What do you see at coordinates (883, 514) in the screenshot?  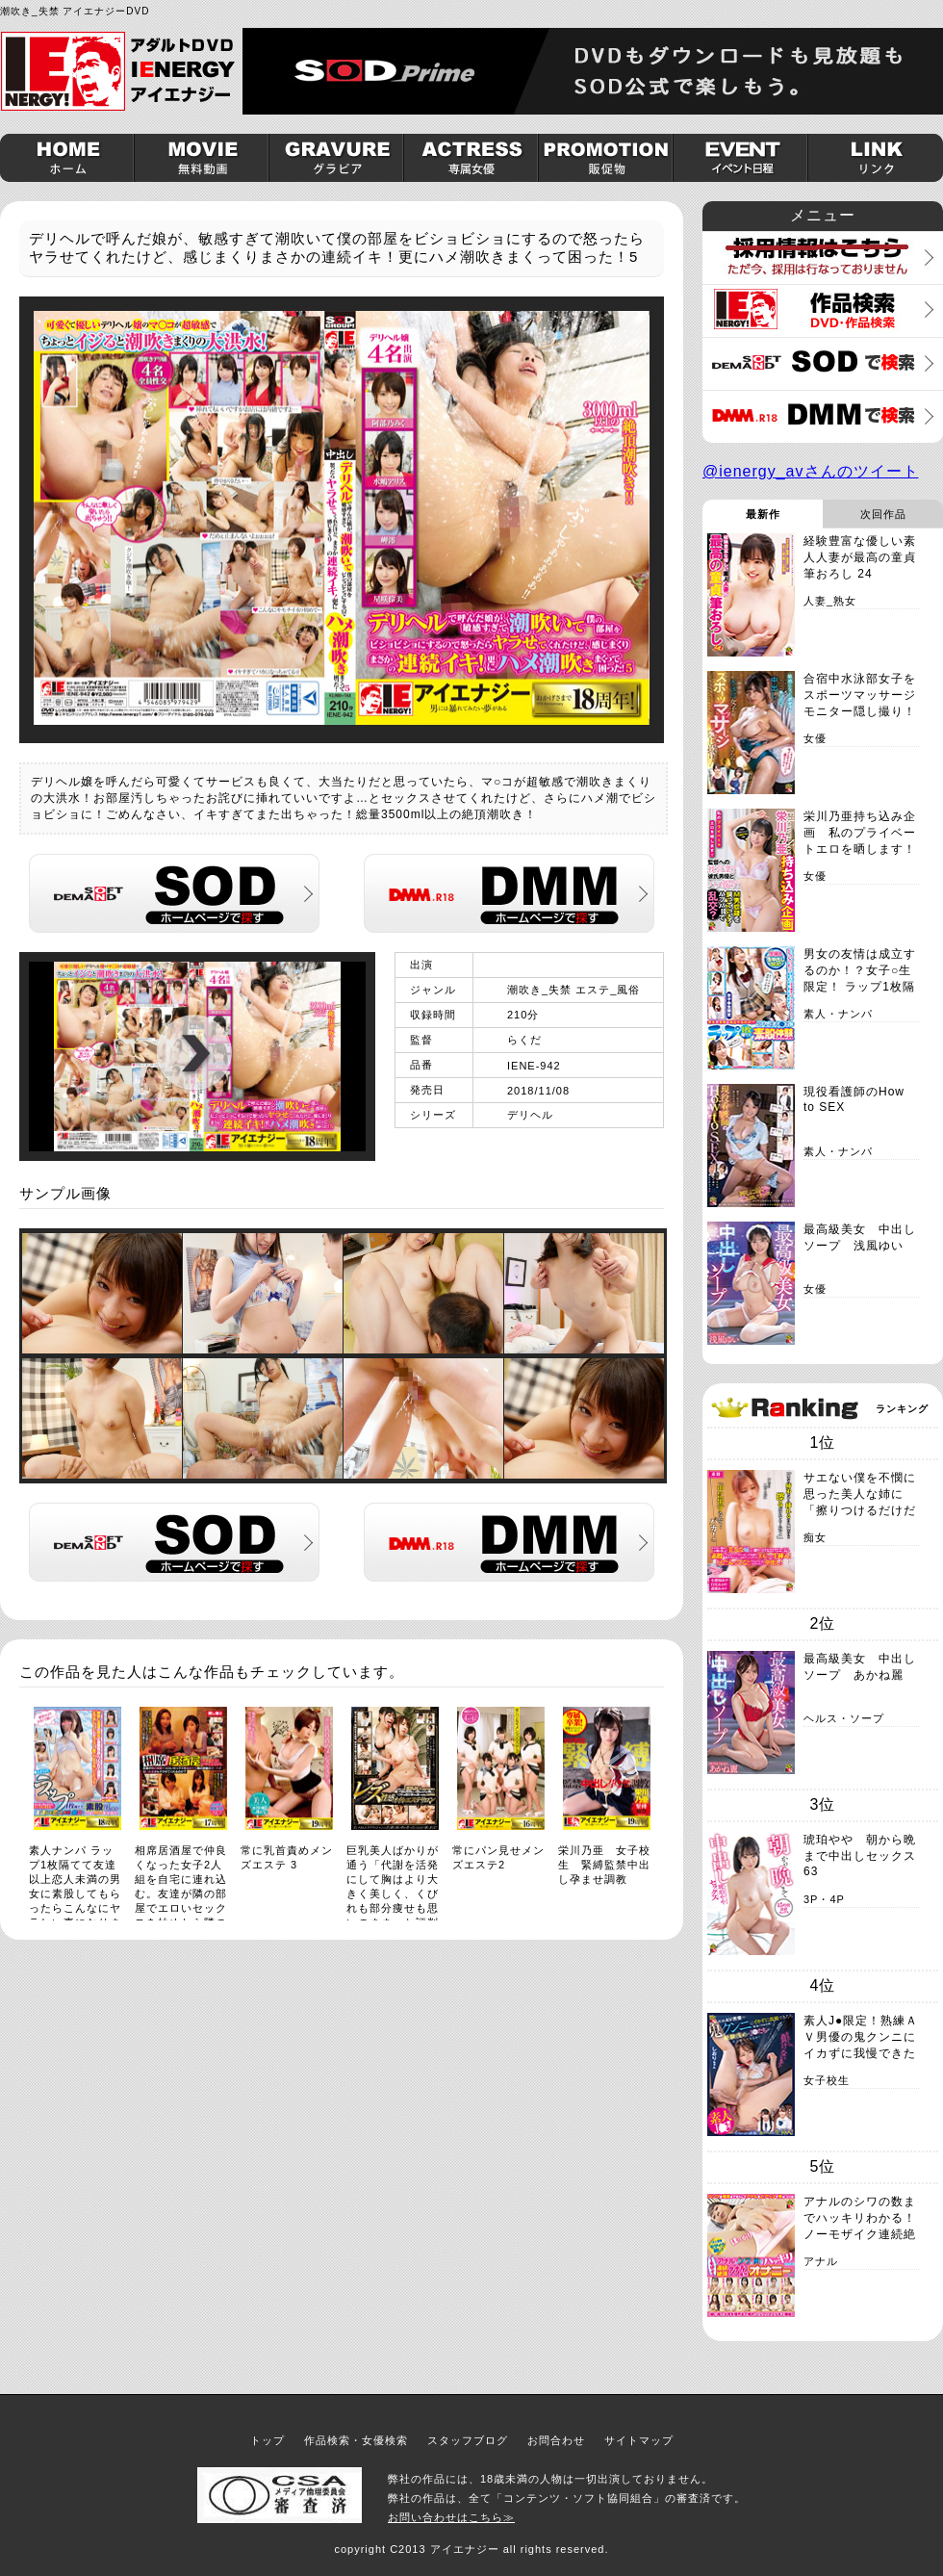 I see `次回作品` at bounding box center [883, 514].